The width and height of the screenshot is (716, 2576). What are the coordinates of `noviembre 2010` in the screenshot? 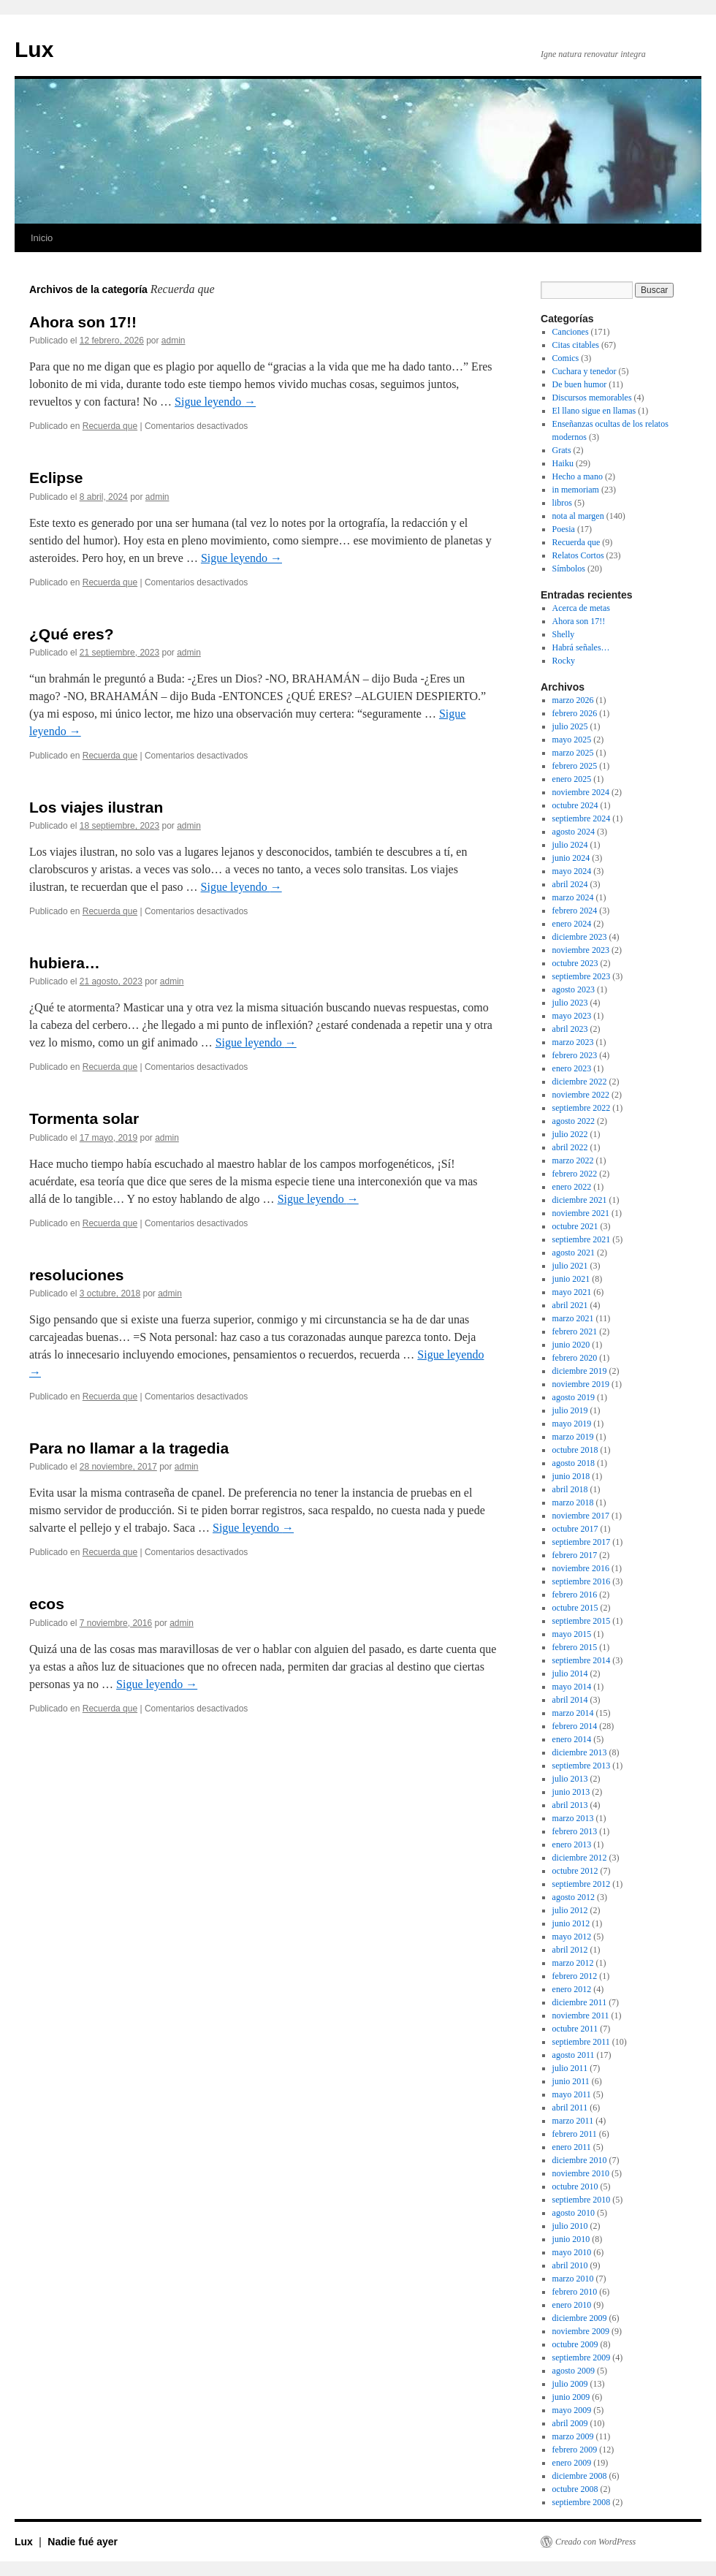 It's located at (580, 2173).